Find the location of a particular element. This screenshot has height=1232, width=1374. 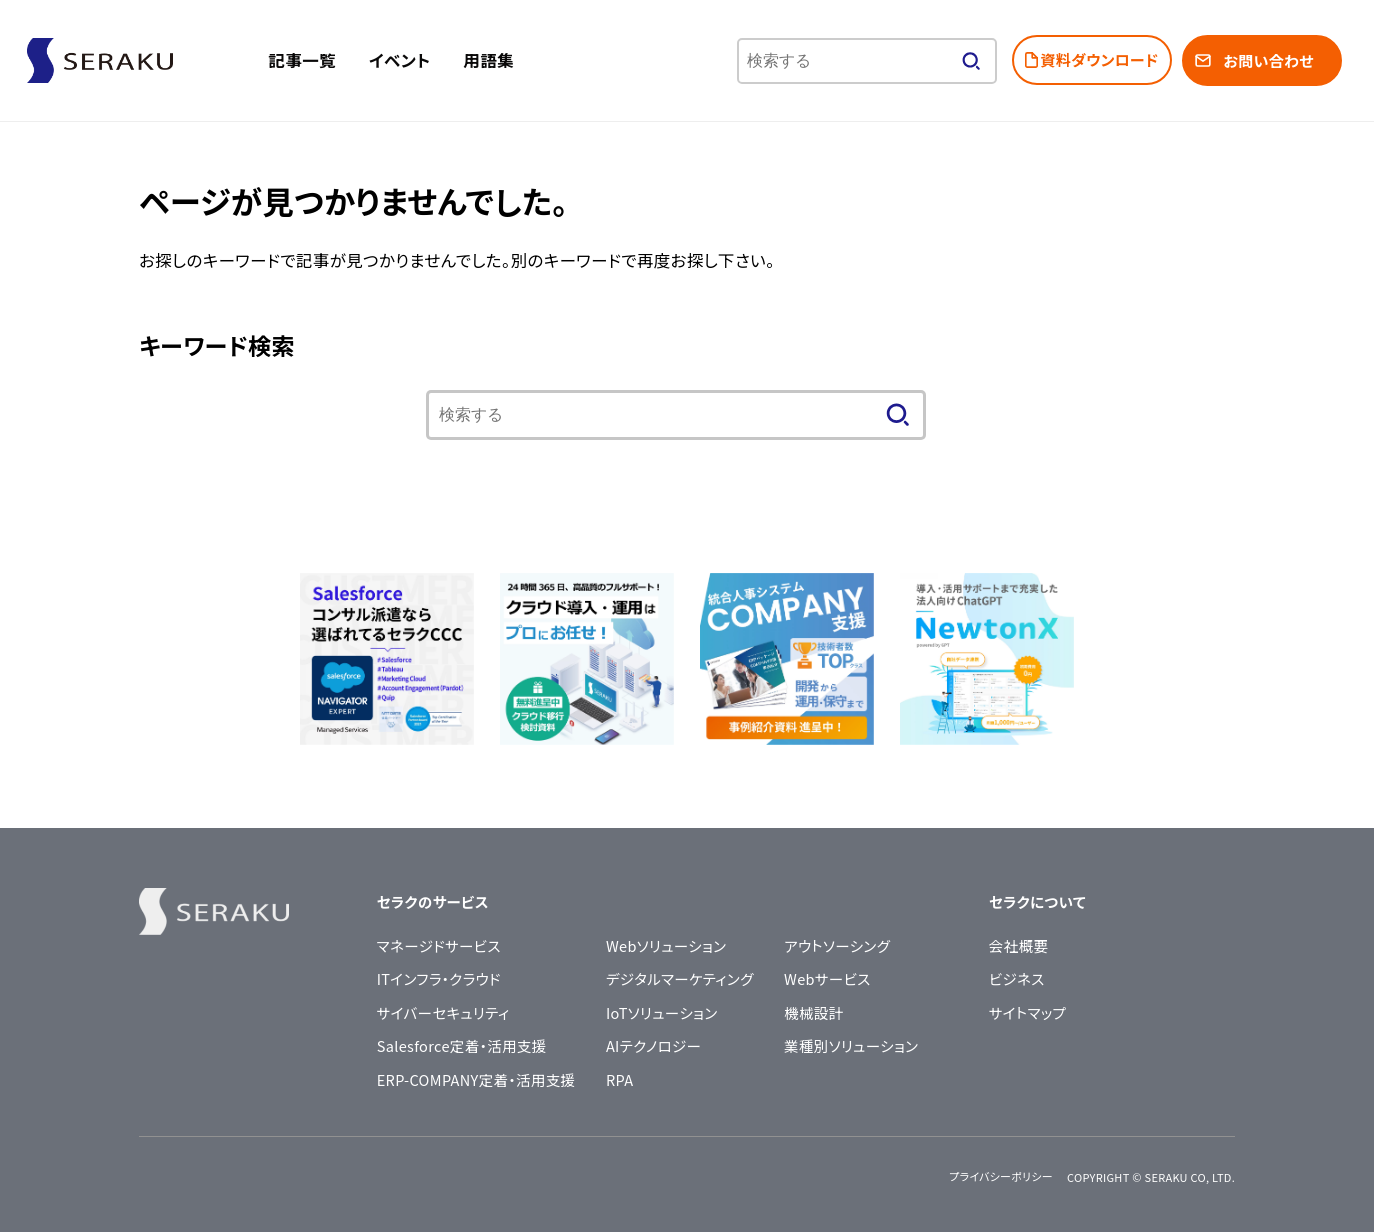

サイバーセキュリティ is located at coordinates (443, 1012).